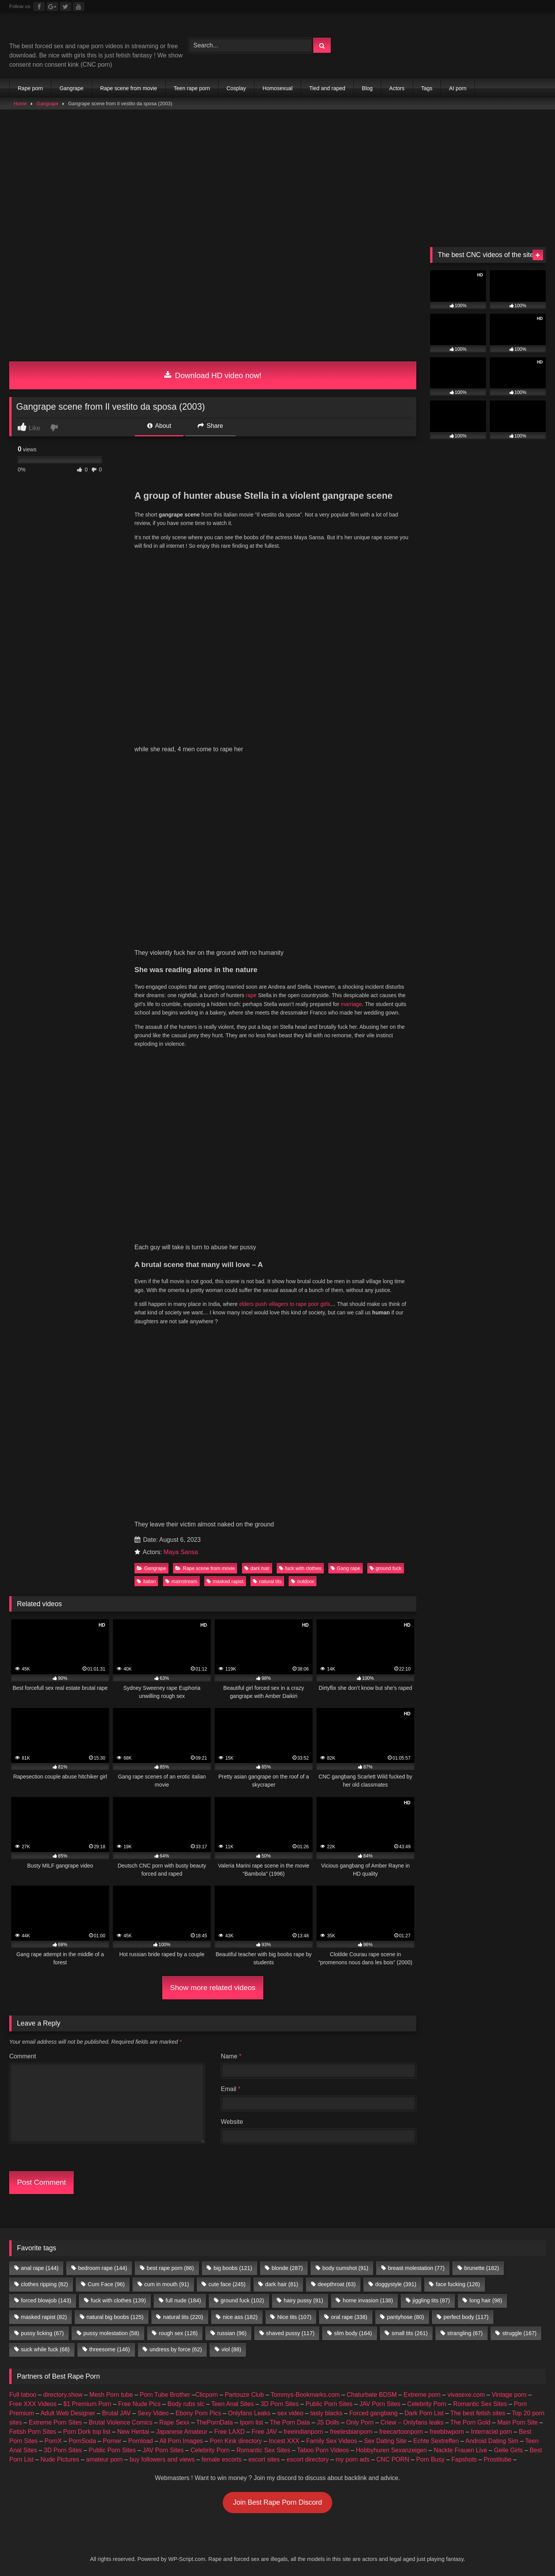 The image size is (555, 2576). Describe the element at coordinates (302, 1581) in the screenshot. I see `outdoor` at that location.